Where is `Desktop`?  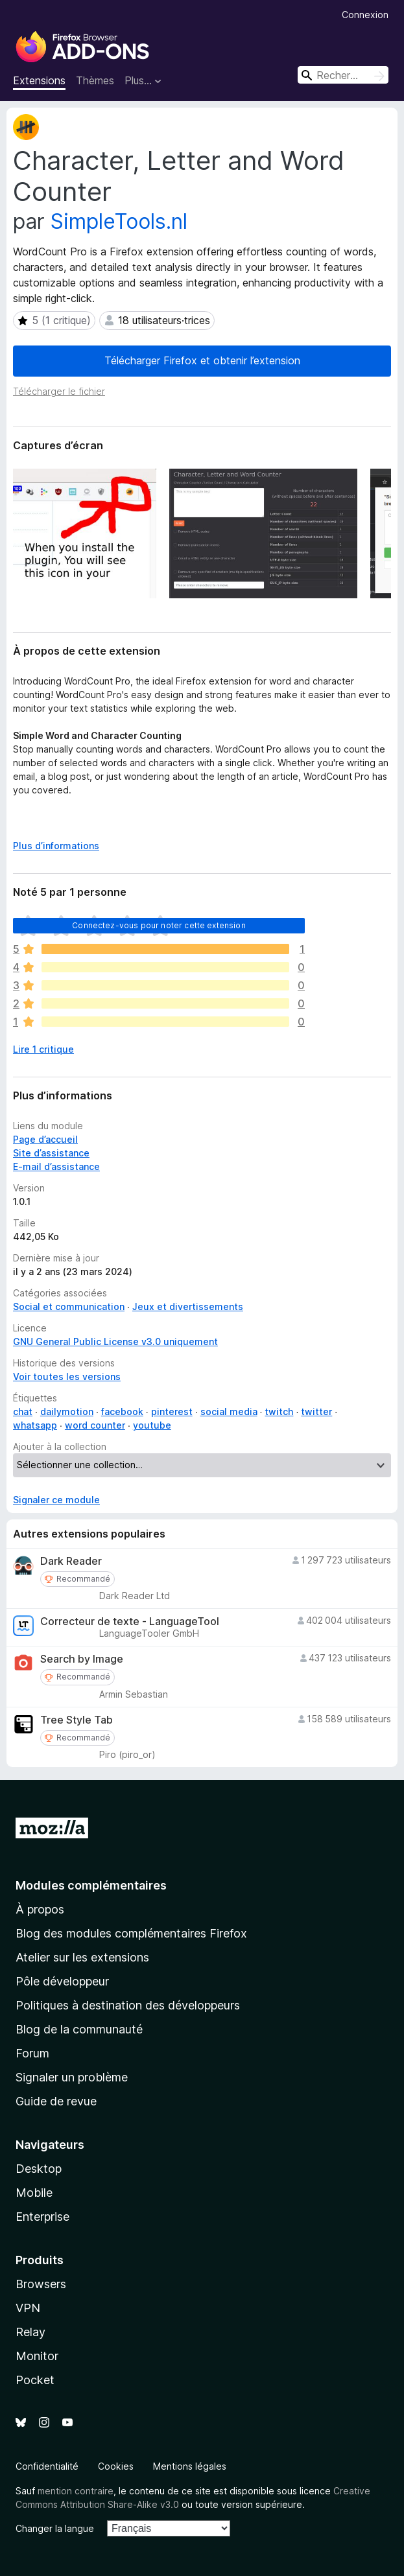
Desktop is located at coordinates (39, 2168).